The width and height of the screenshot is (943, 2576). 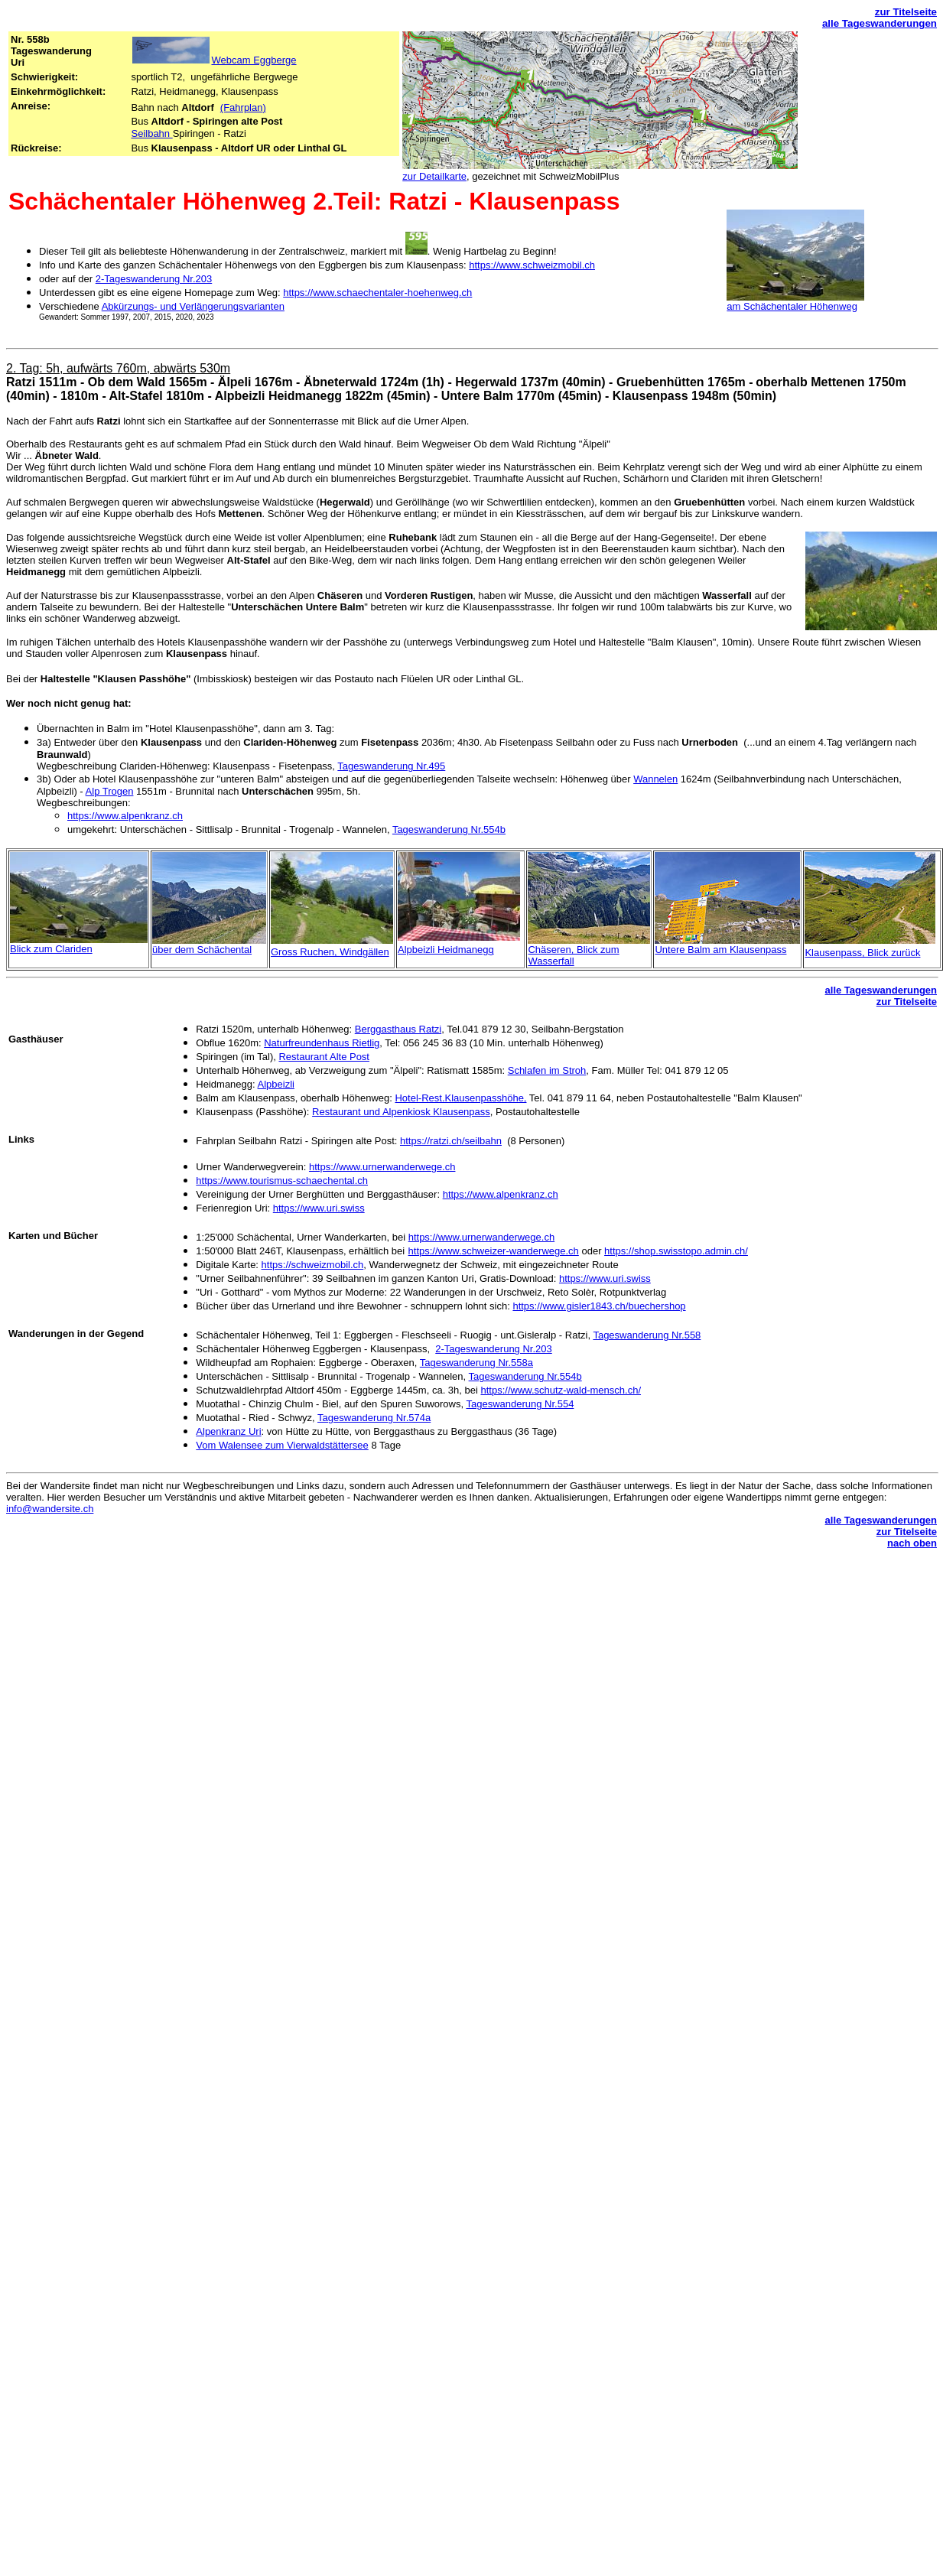 What do you see at coordinates (319, 1208) in the screenshot?
I see `https://www.uri.swiss` at bounding box center [319, 1208].